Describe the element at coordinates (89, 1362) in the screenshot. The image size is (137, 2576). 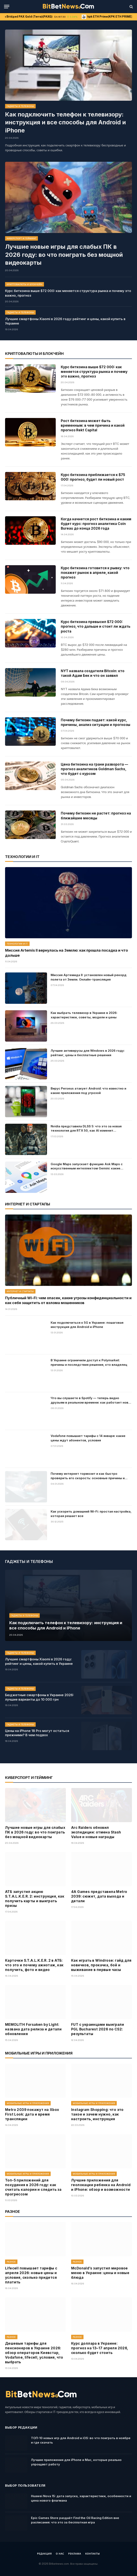
I see `В Украине ограничили доступ к Polymarket: причины и последствия решения, кто владелец` at that location.